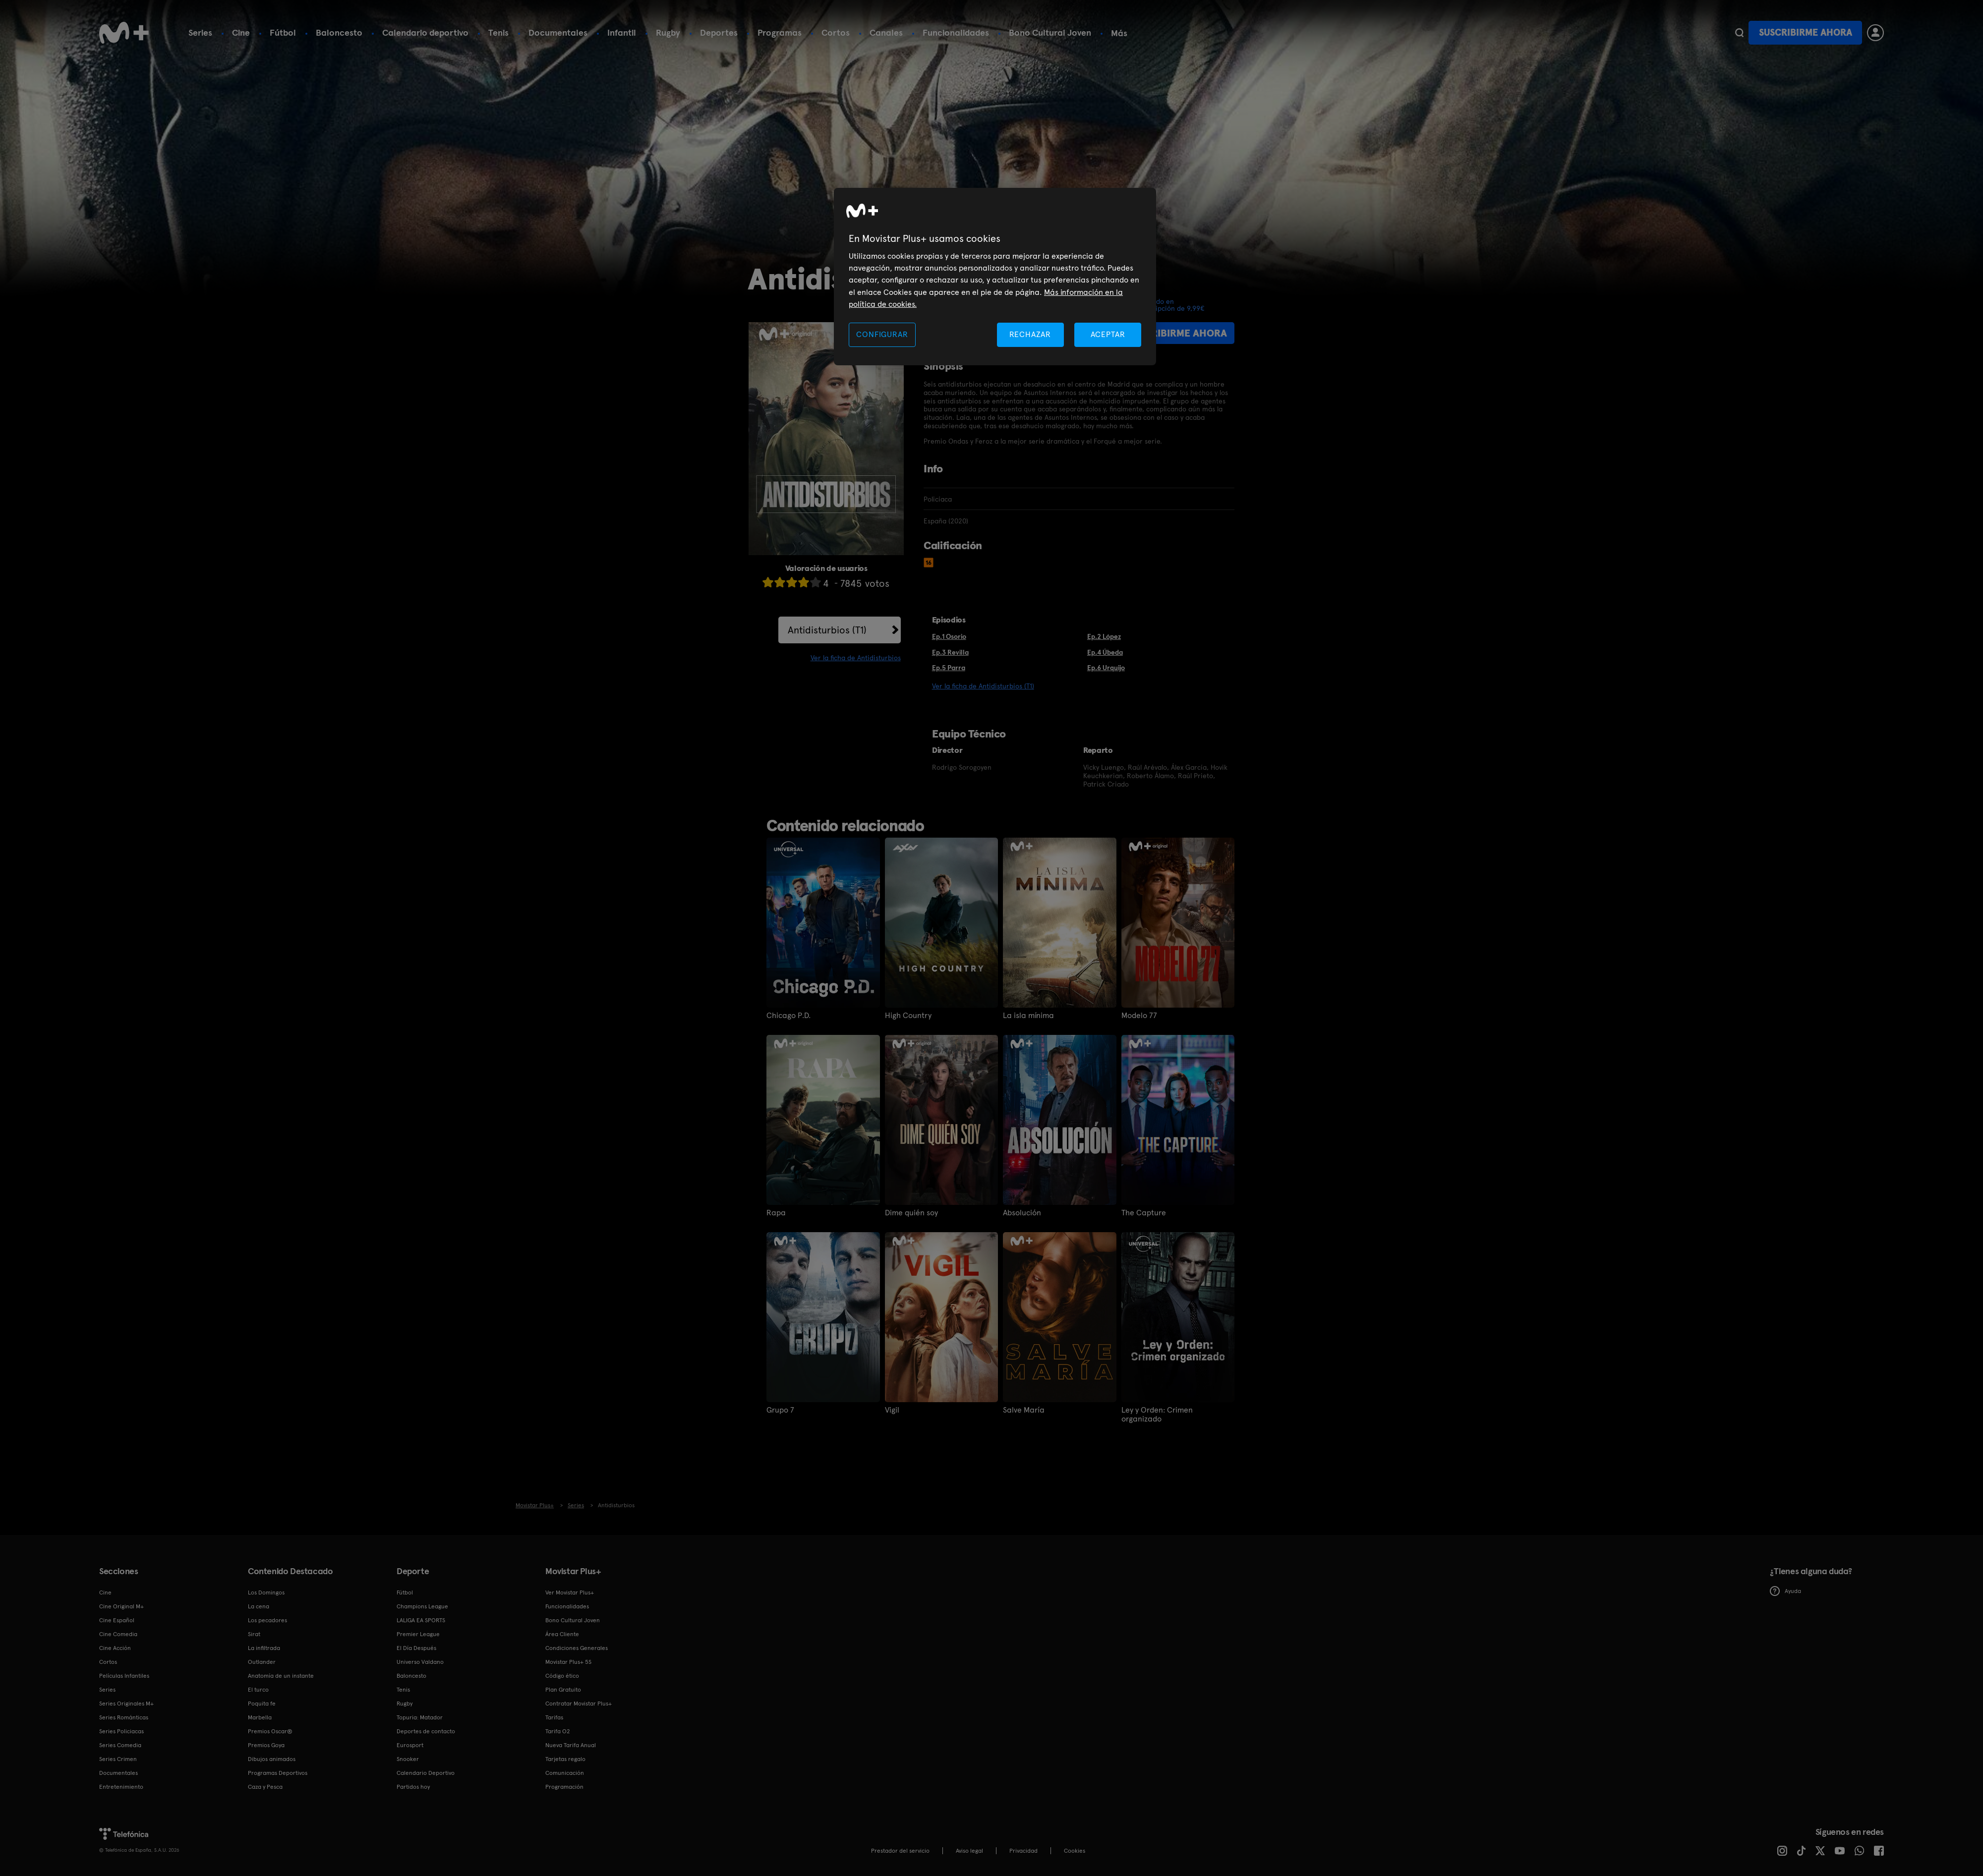  What do you see at coordinates (776, 1212) in the screenshot?
I see `Rapa` at bounding box center [776, 1212].